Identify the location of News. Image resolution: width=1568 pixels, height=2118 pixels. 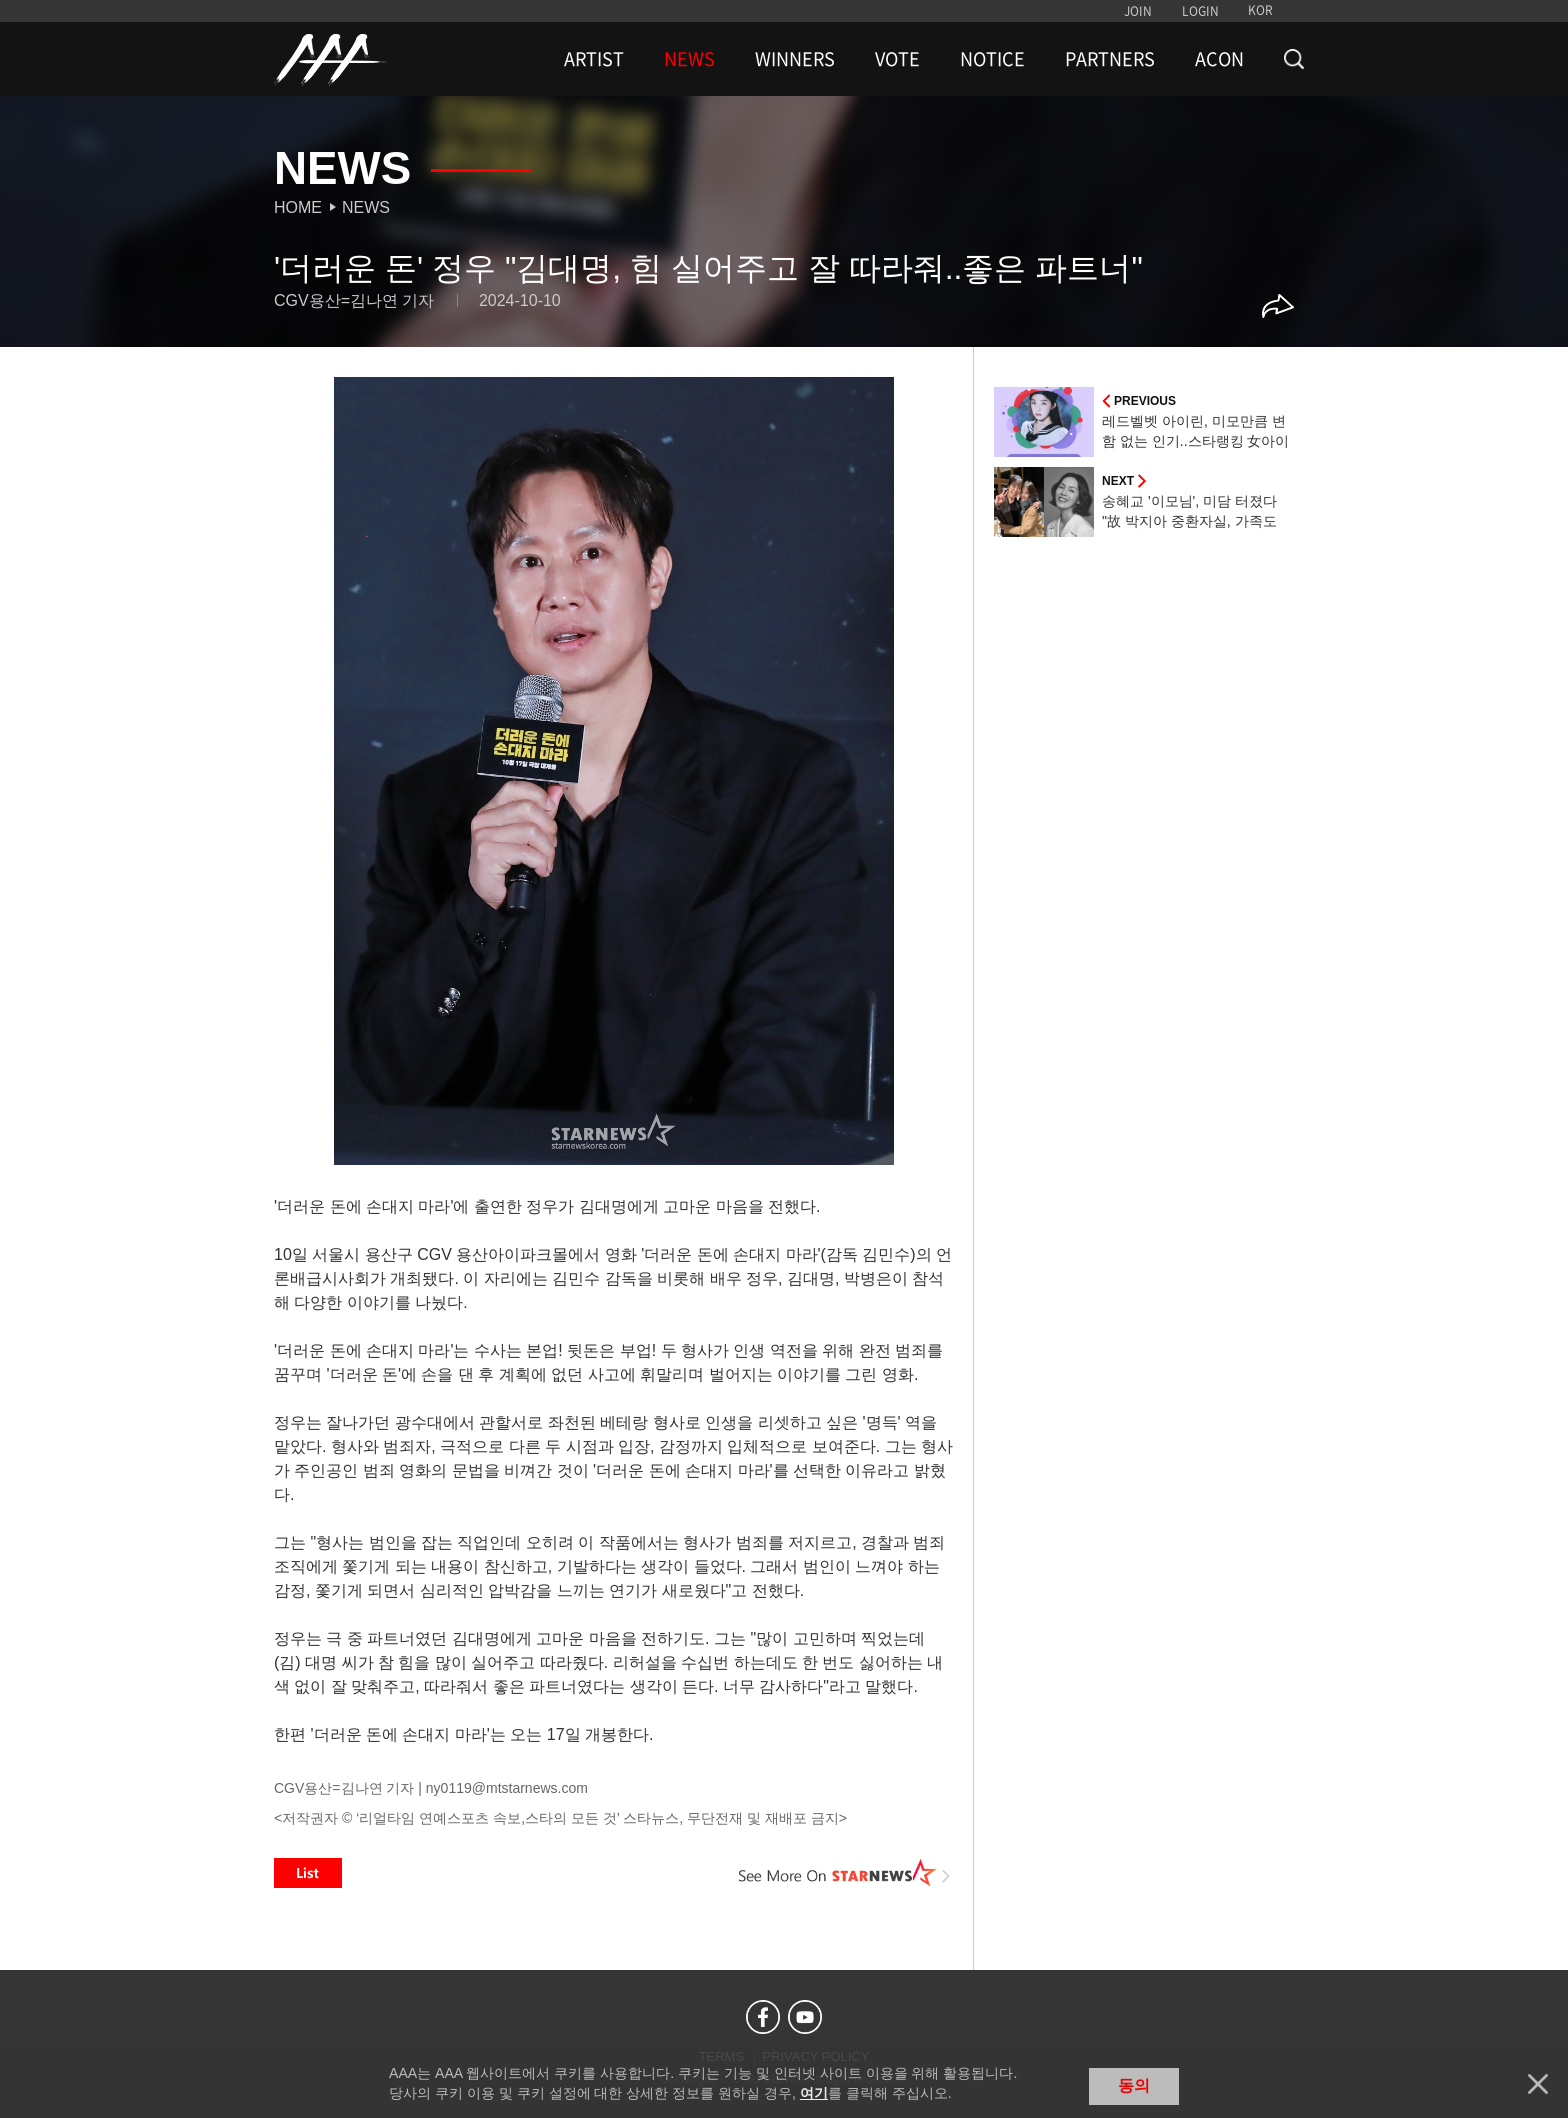
(366, 207).